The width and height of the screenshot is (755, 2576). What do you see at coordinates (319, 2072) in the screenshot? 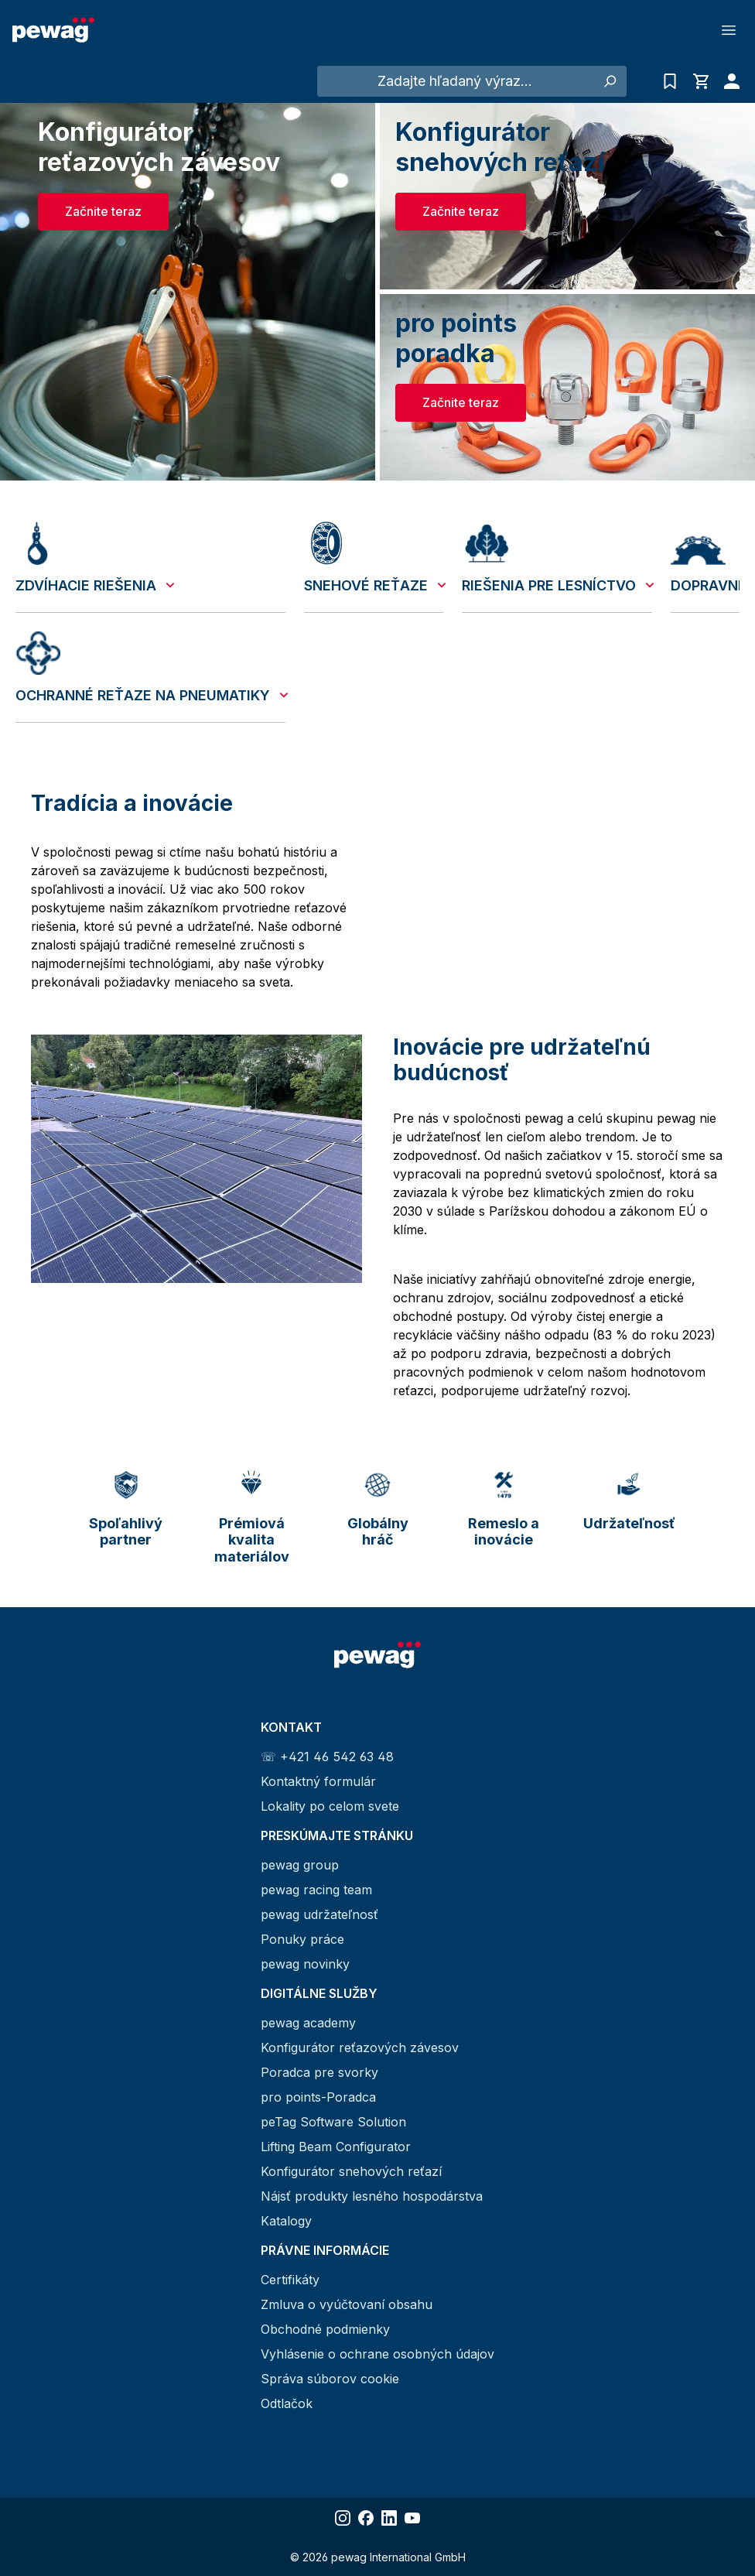
I see `Poradca pre svorky` at bounding box center [319, 2072].